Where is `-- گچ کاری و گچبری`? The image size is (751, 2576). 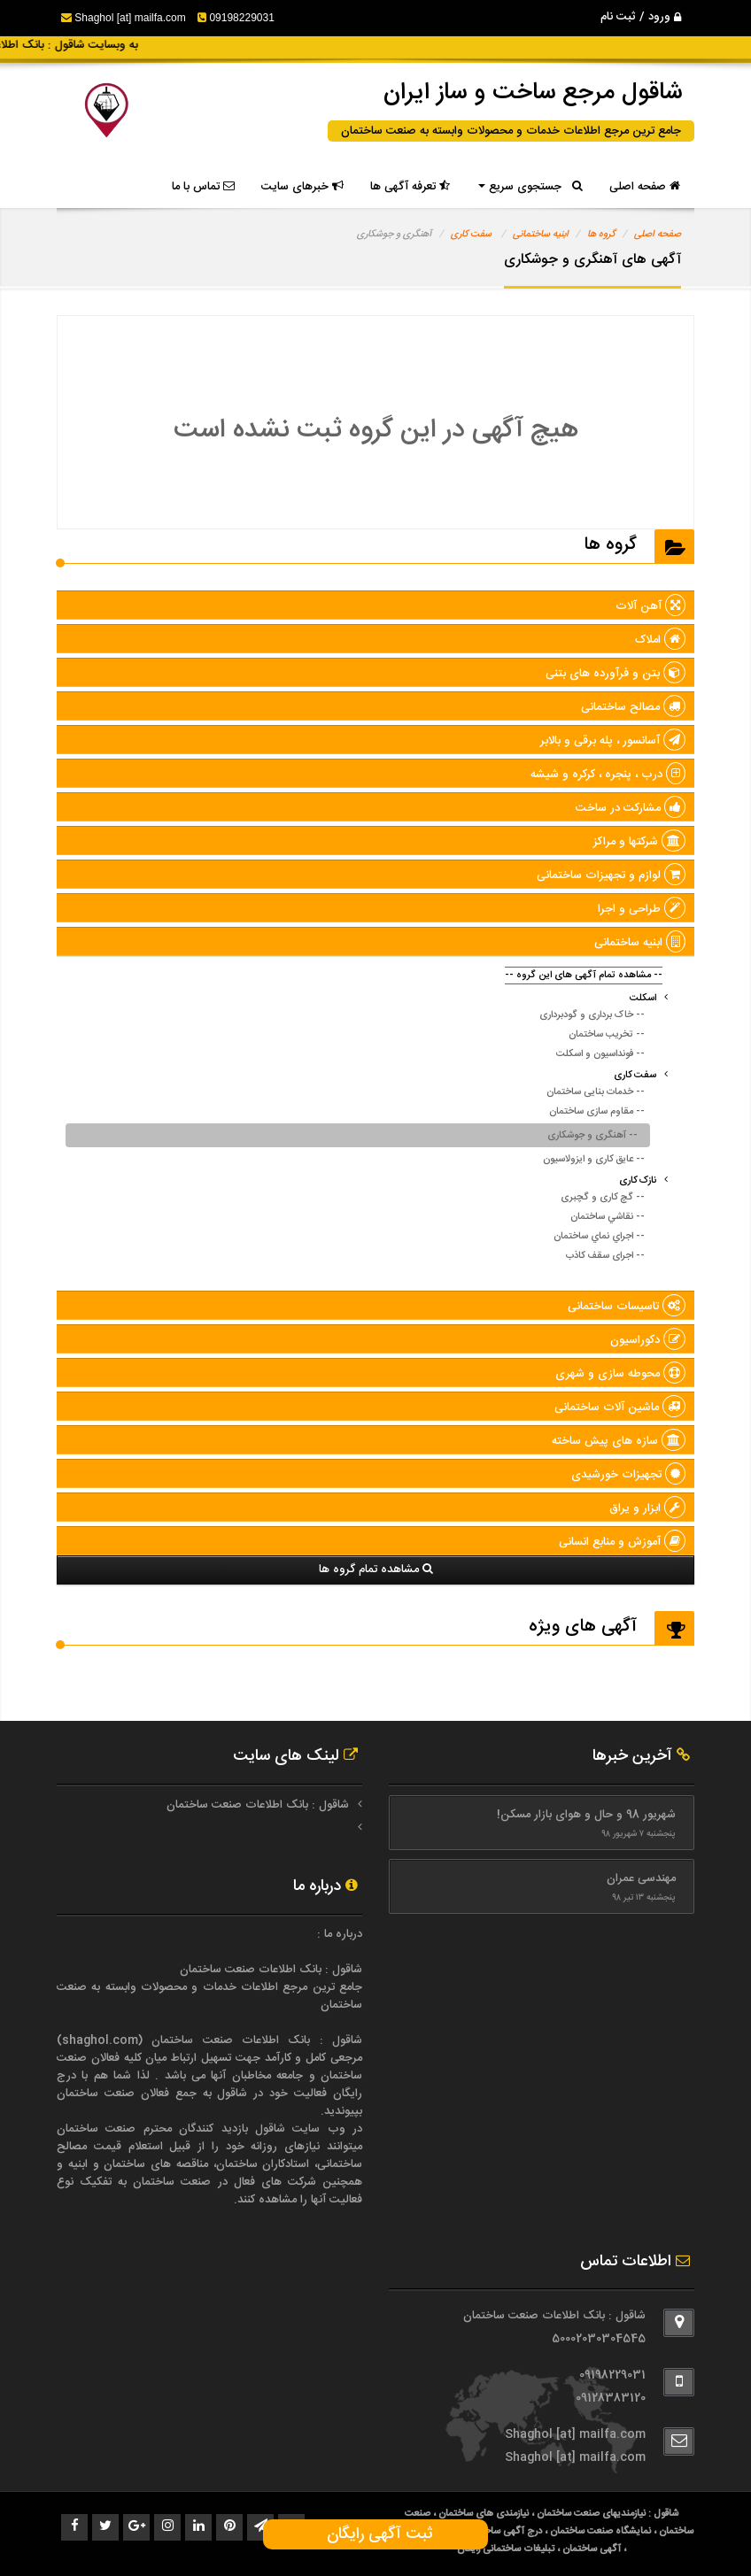
-- گچ کاری و گچبری is located at coordinates (603, 1198).